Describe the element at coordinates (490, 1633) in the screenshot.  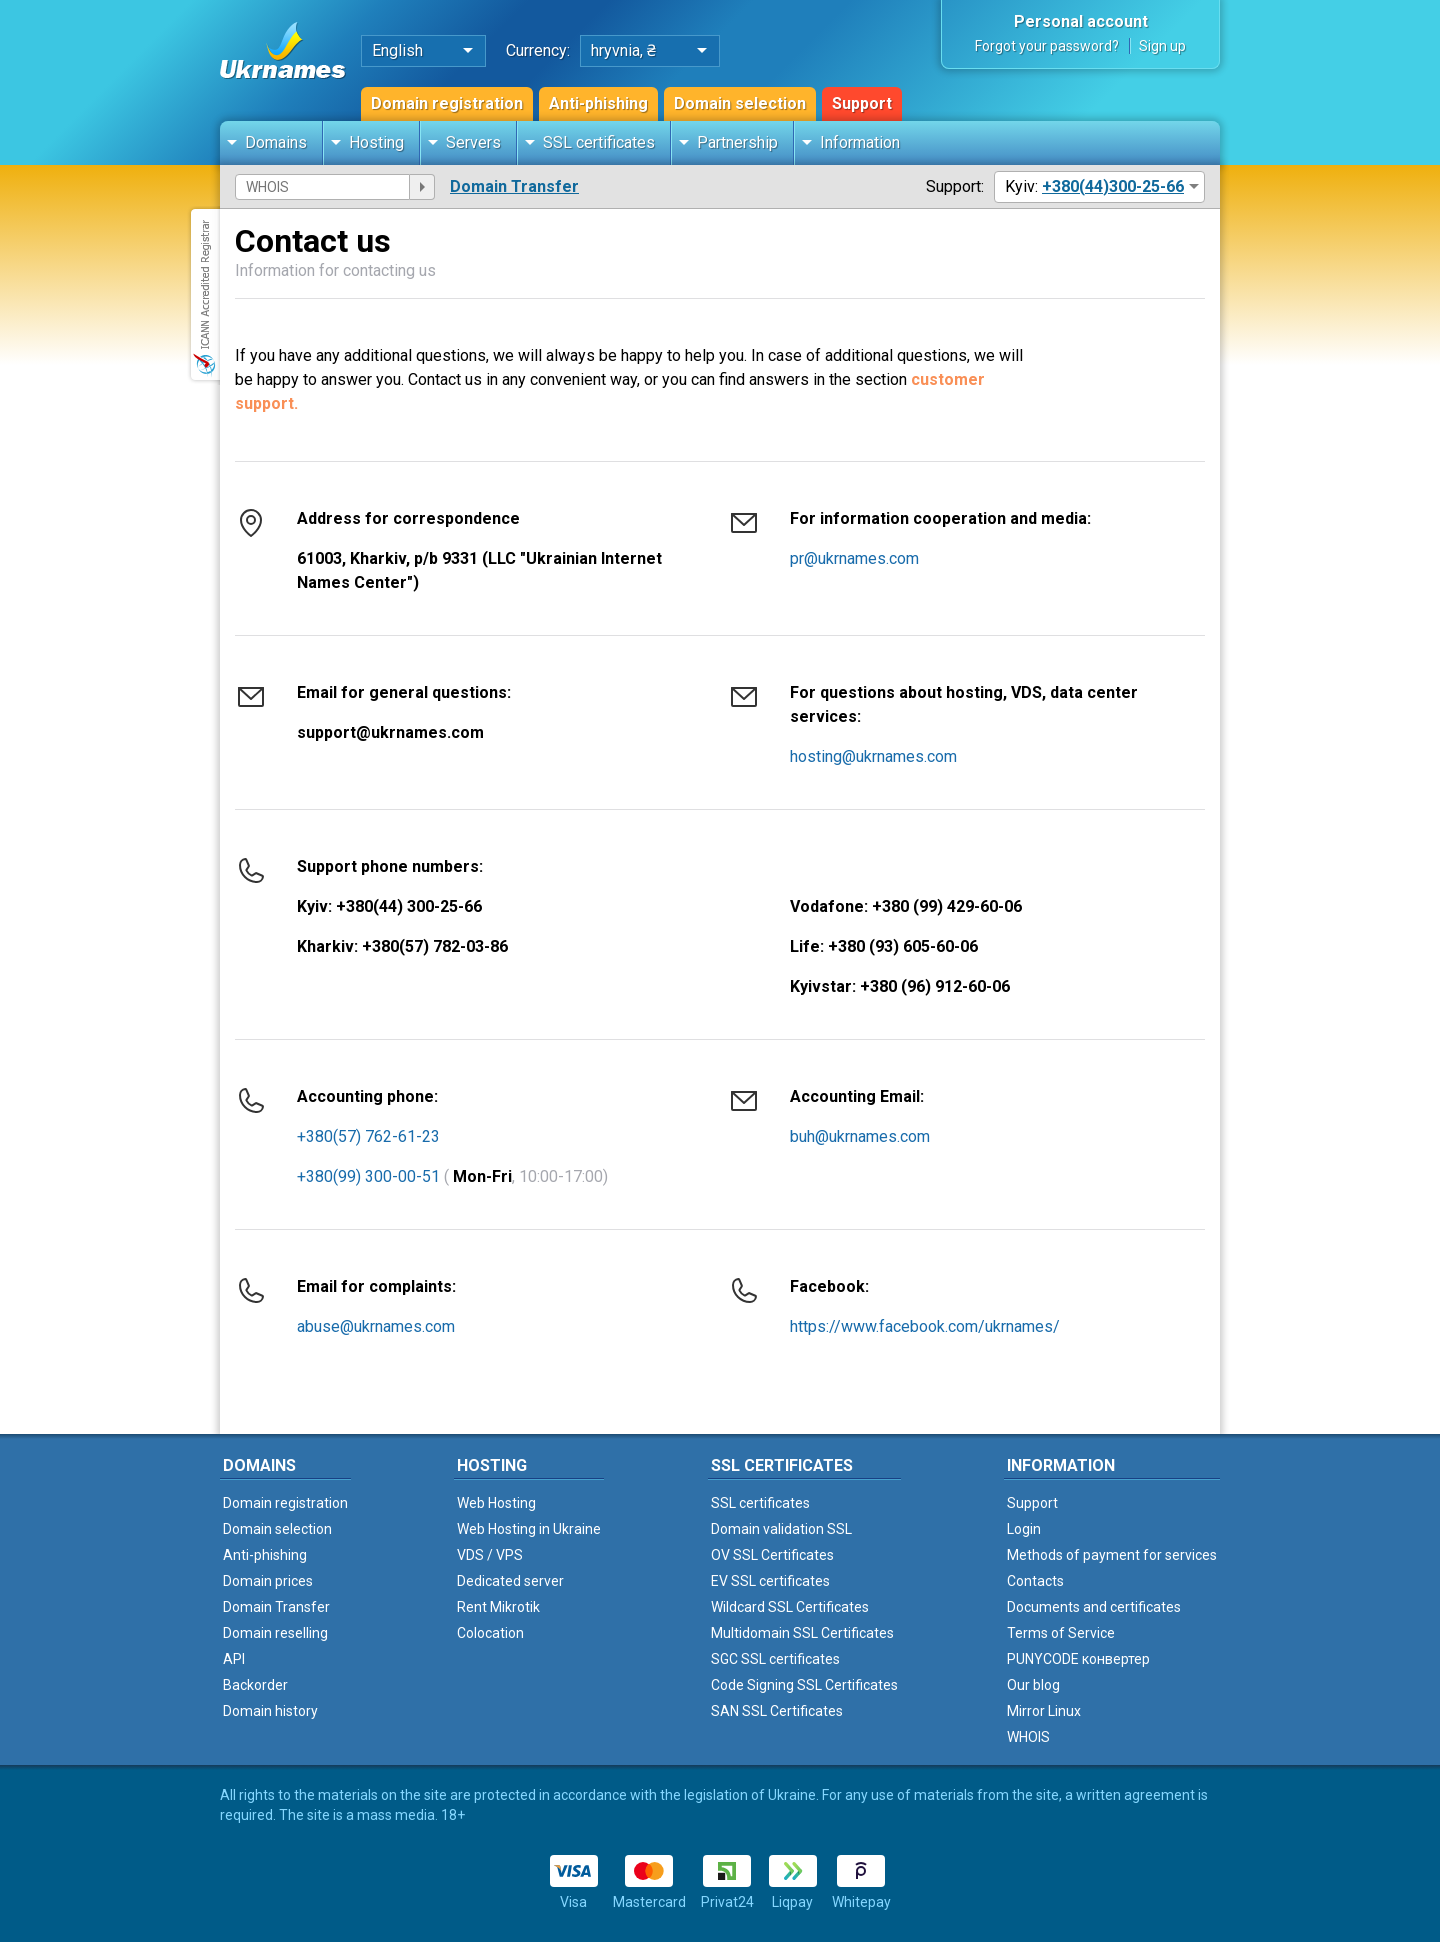
I see `Colocation` at that location.